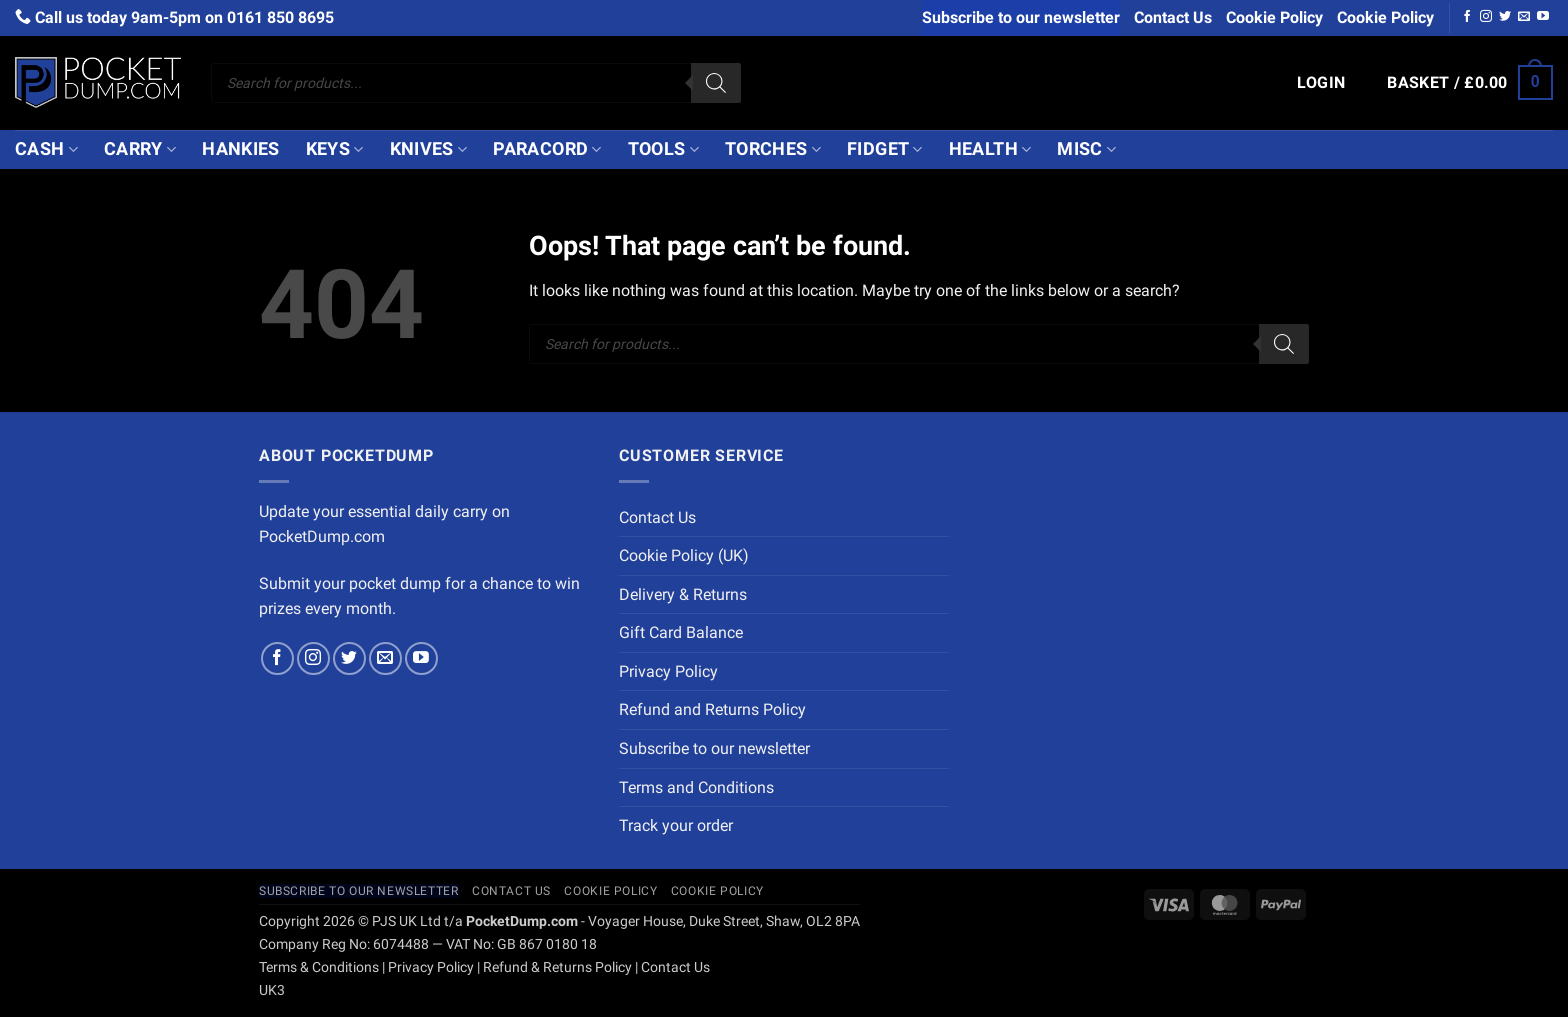 The width and height of the screenshot is (1568, 1017). I want to click on Gift Card Balance, so click(681, 632).